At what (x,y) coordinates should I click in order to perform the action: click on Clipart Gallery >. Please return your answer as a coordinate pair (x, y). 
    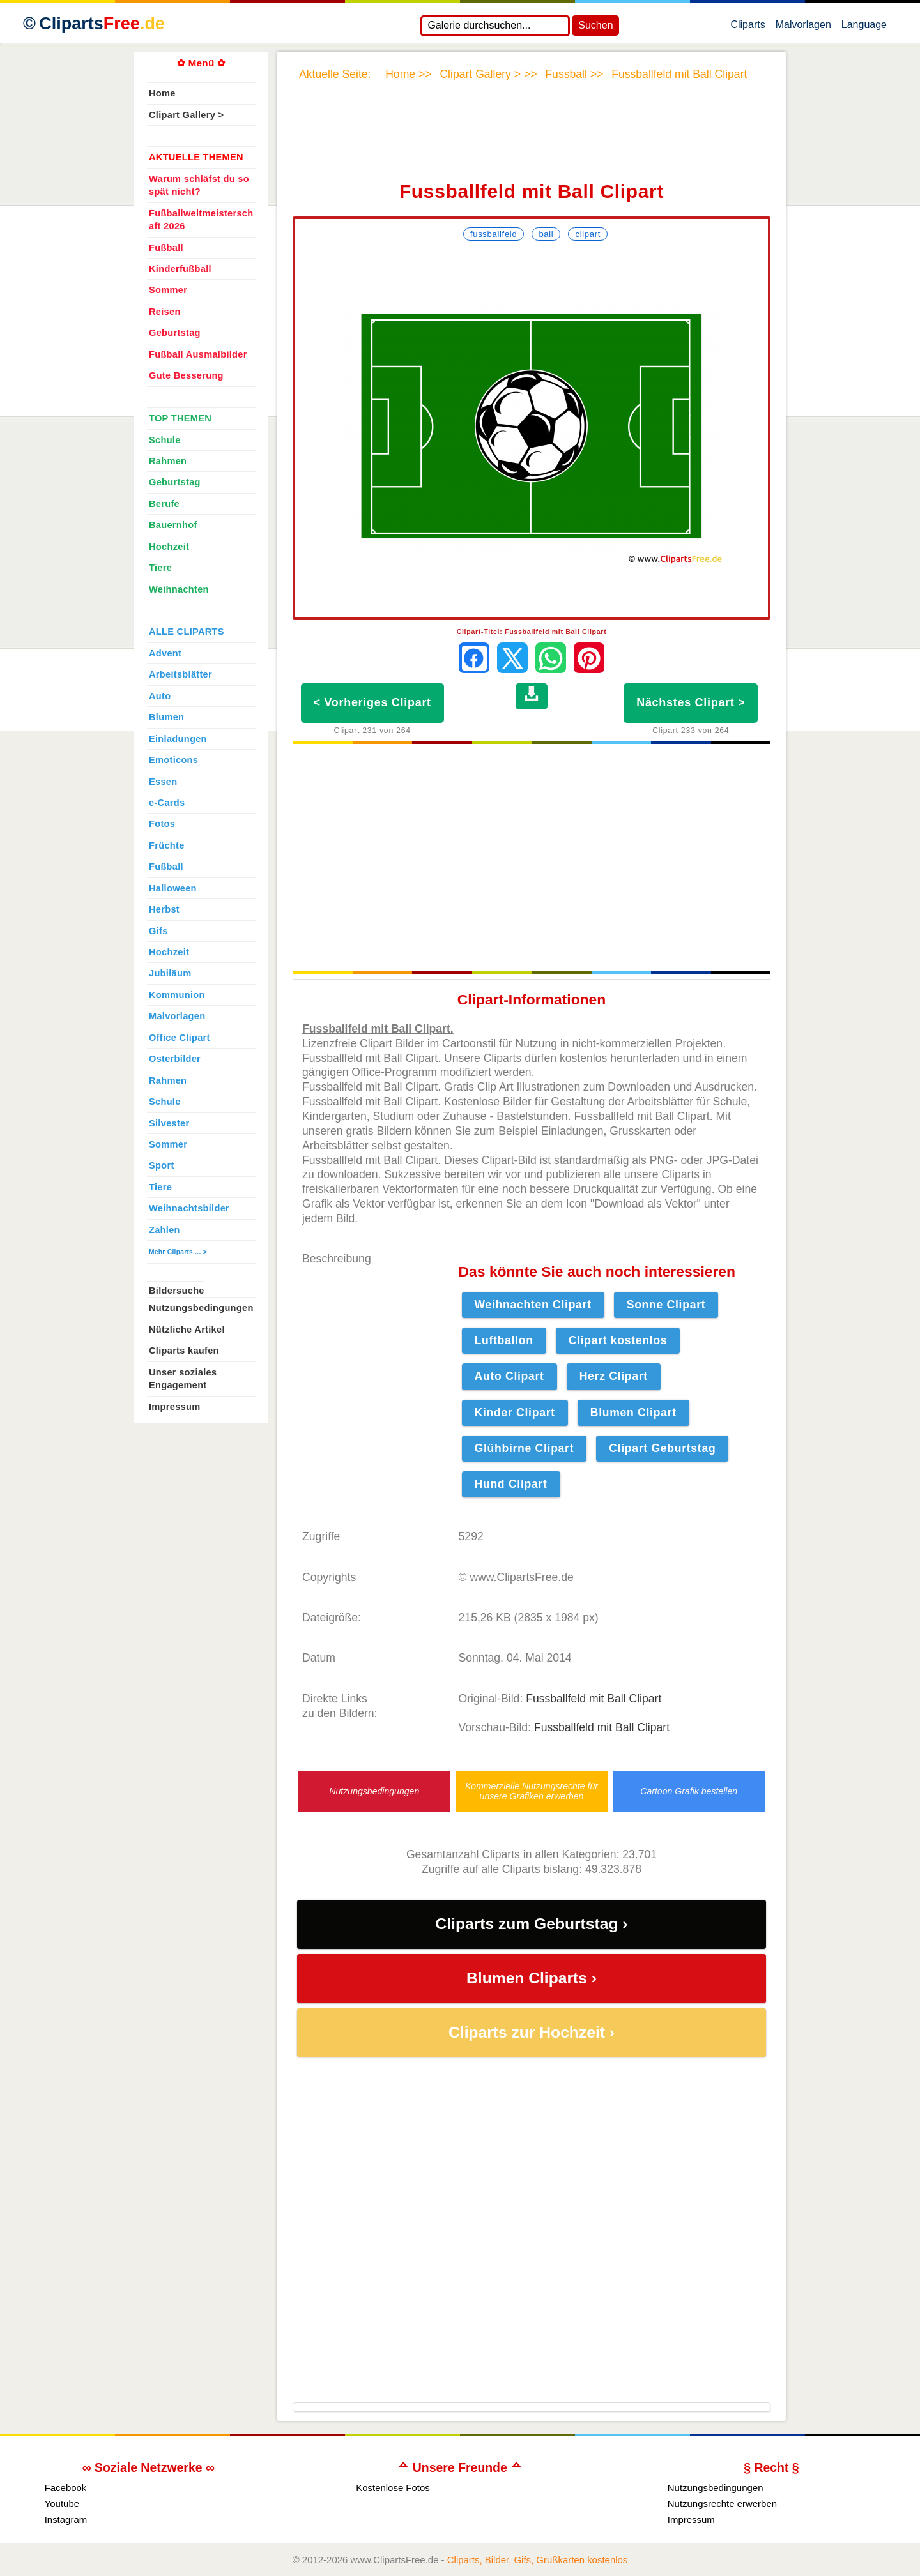
    Looking at the image, I should click on (186, 115).